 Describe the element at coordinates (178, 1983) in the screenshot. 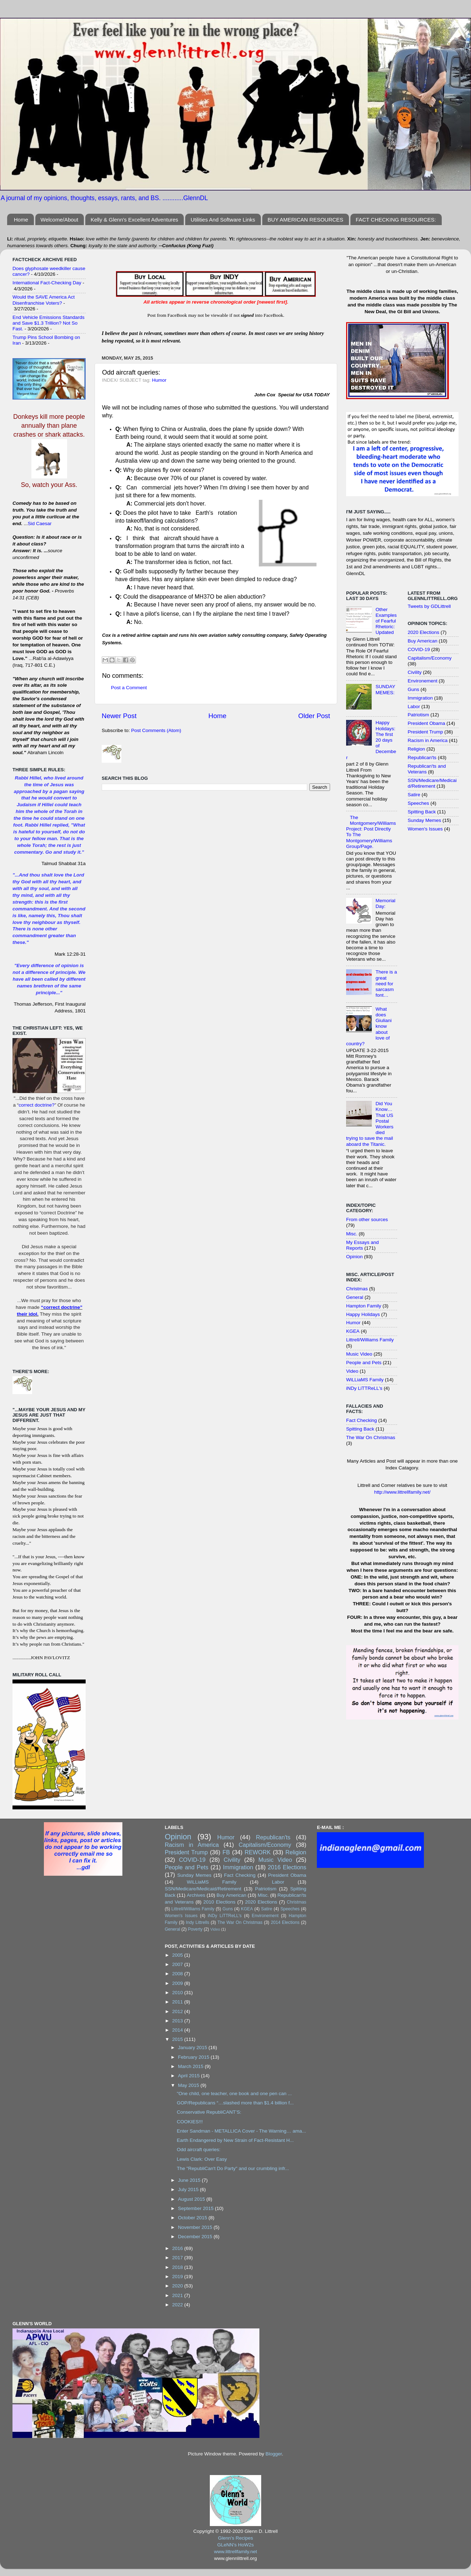

I see `2009` at that location.